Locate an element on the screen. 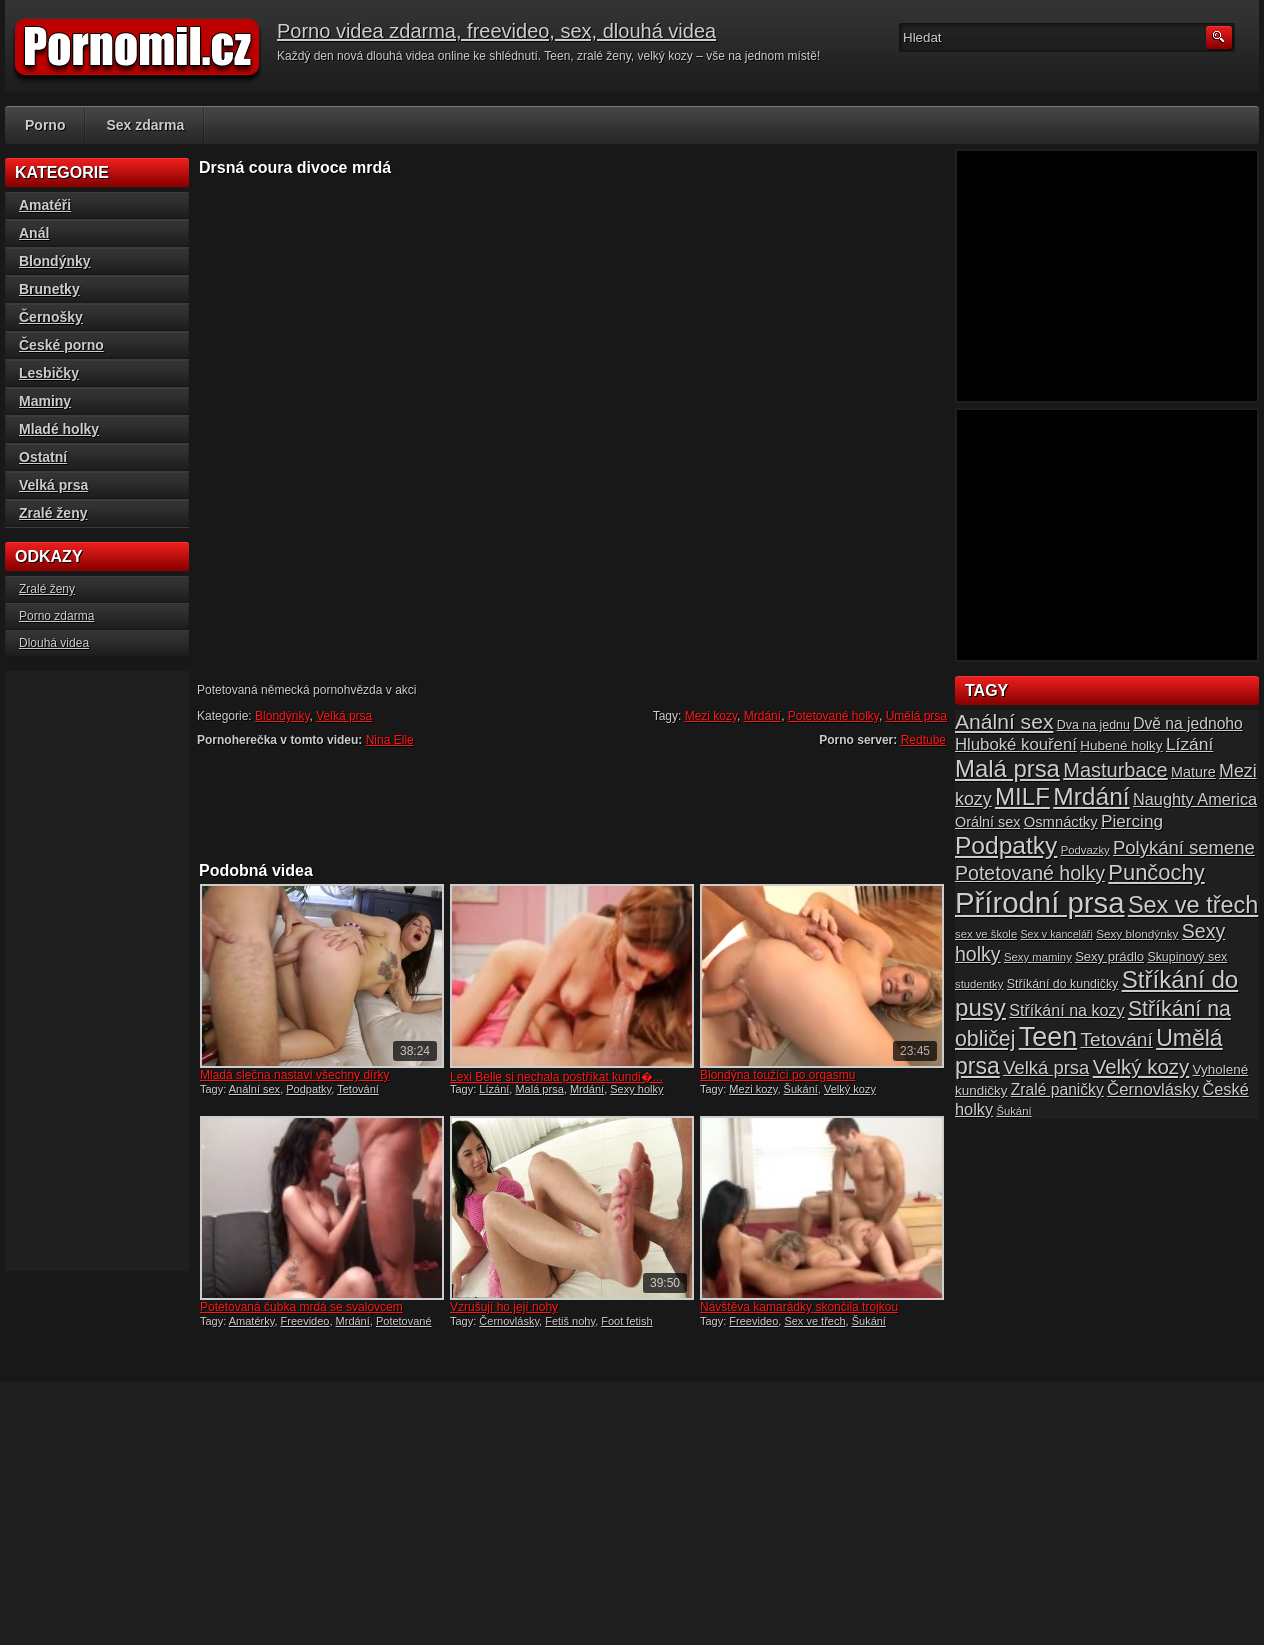 The width and height of the screenshot is (1264, 1645). Amatérky is located at coordinates (252, 1321).